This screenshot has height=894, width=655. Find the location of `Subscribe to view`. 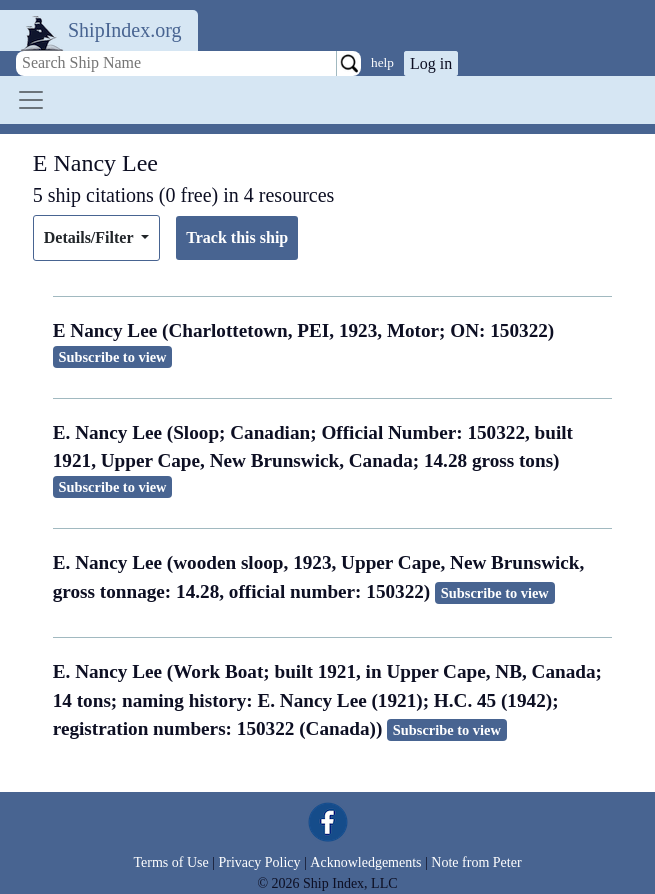

Subscribe to view is located at coordinates (113, 357).